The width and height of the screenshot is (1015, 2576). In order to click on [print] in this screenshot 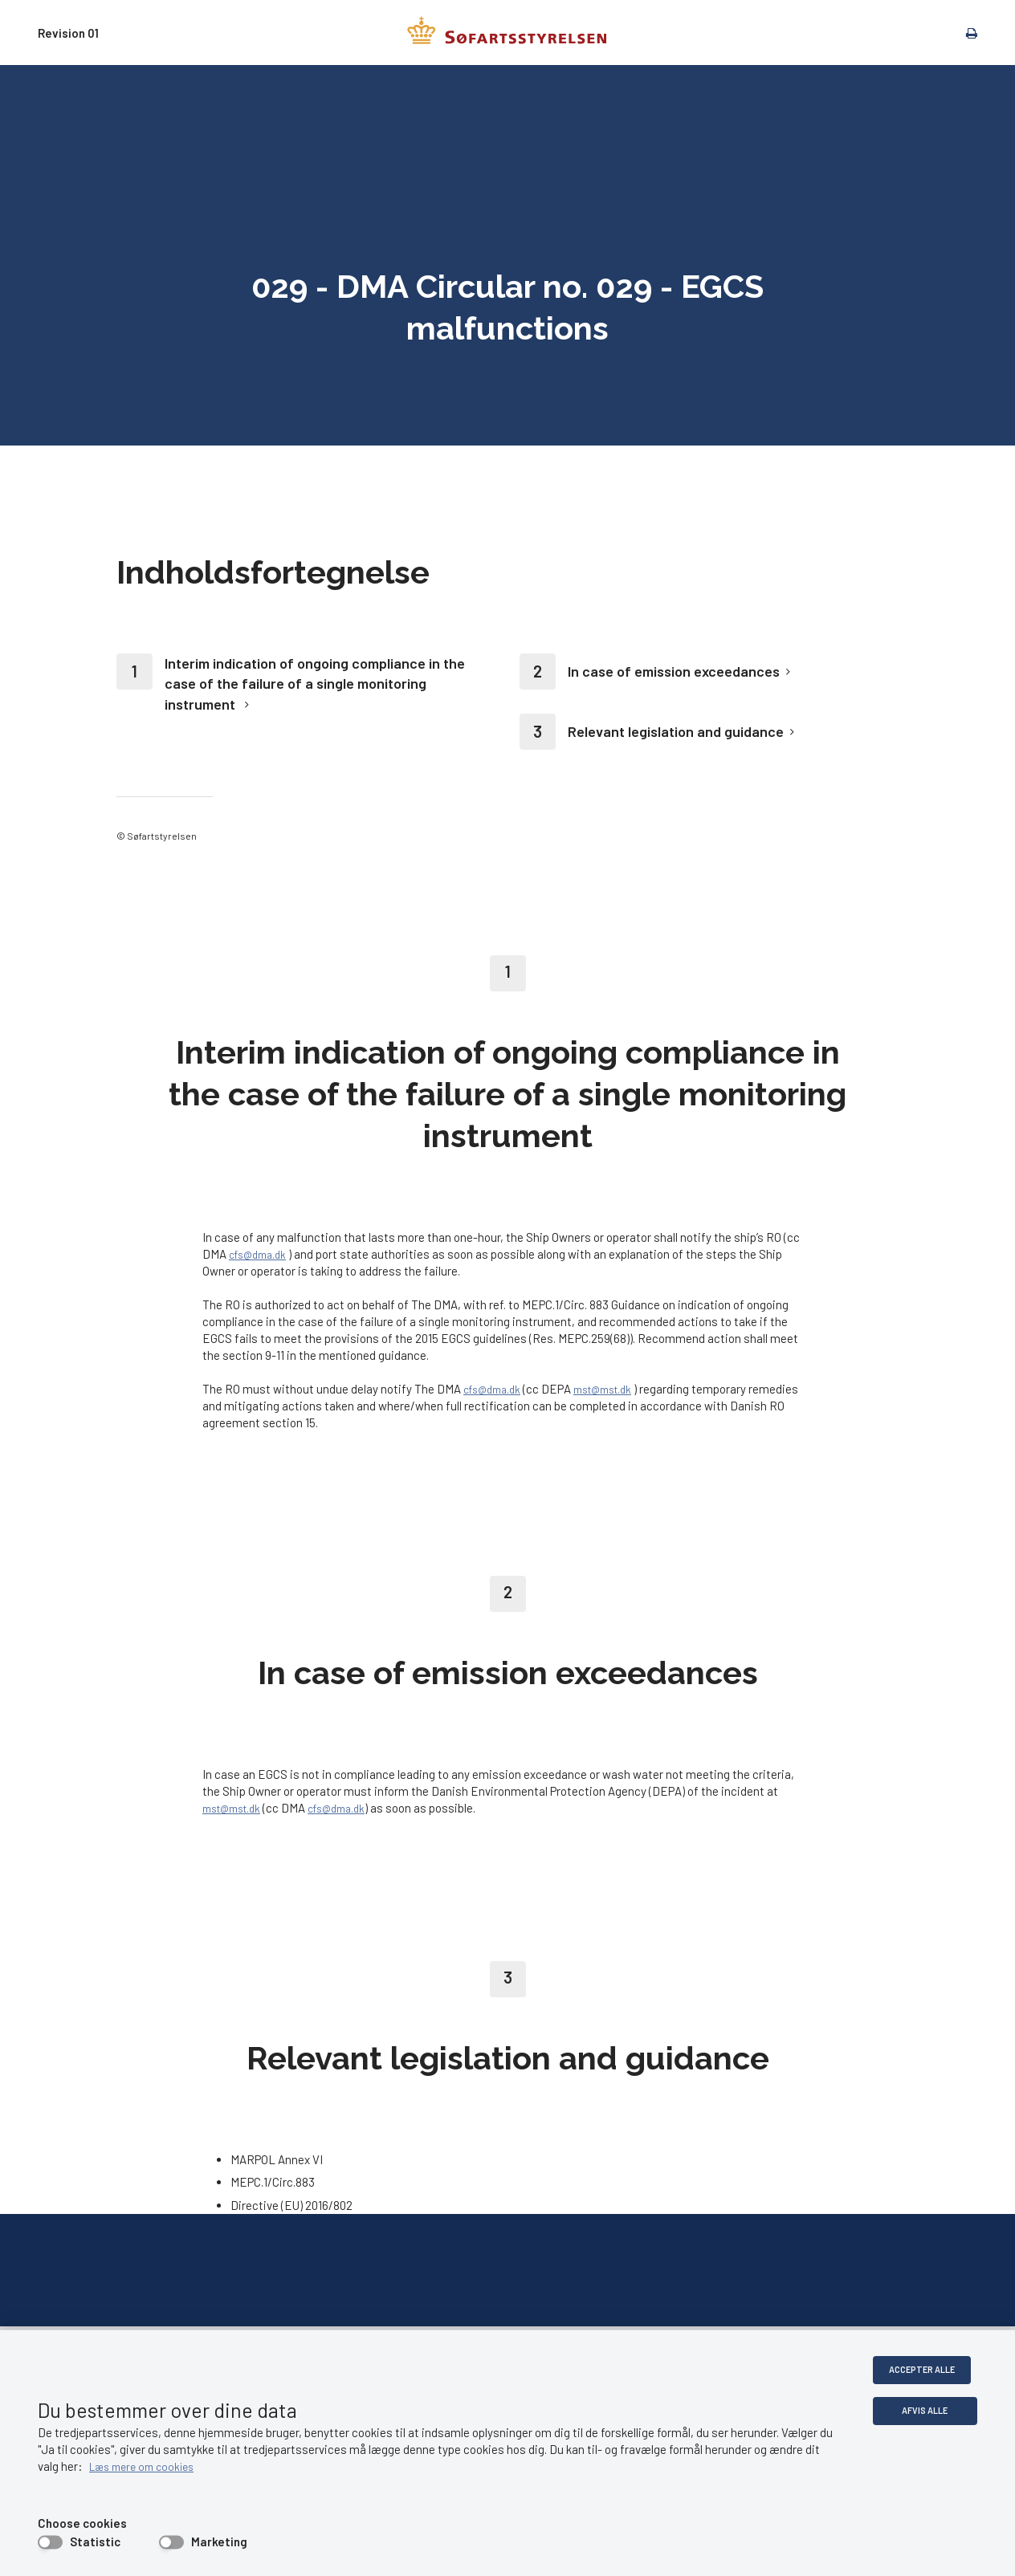, I will do `click(963, 32)`.